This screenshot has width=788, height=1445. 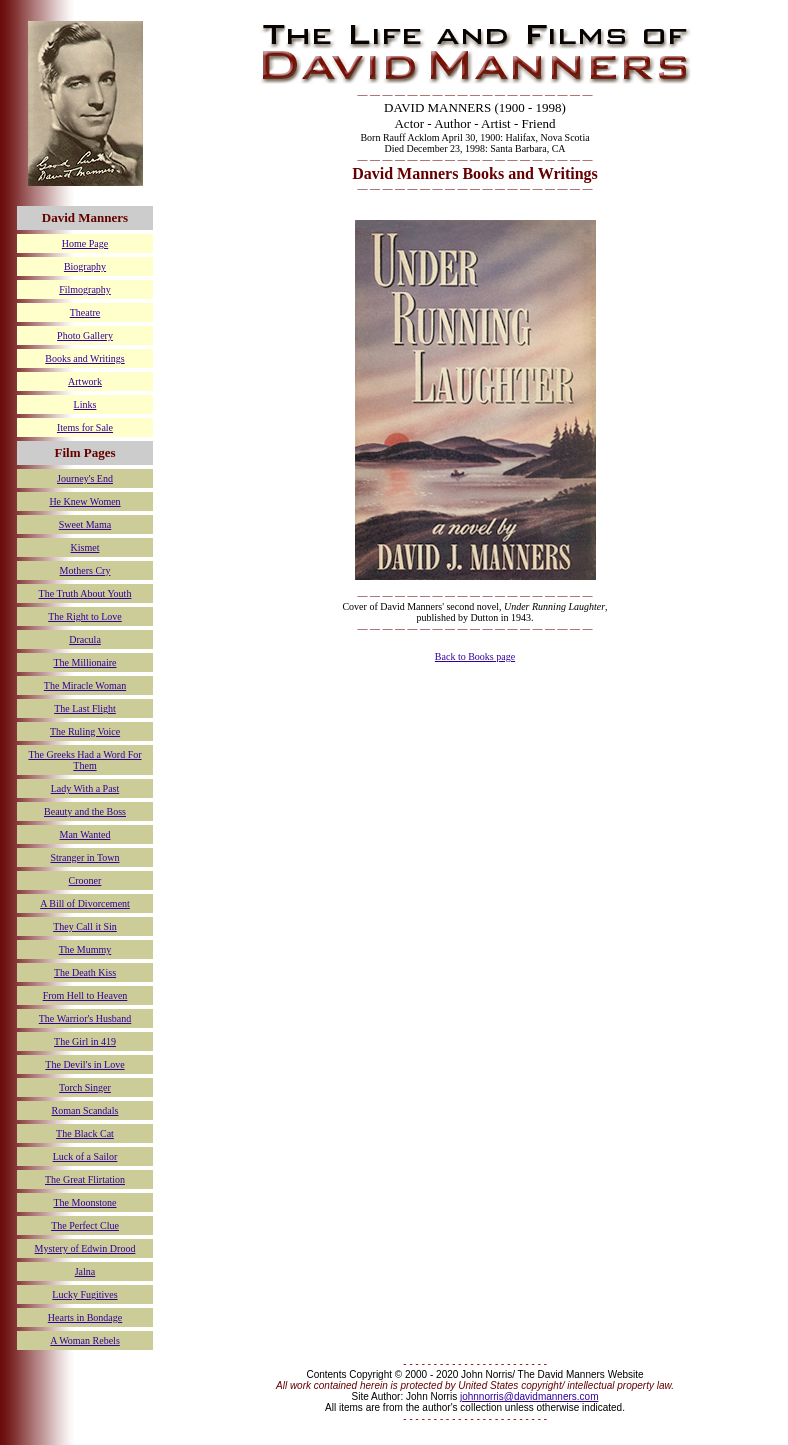 I want to click on The Truth About Youth, so click(x=85, y=593).